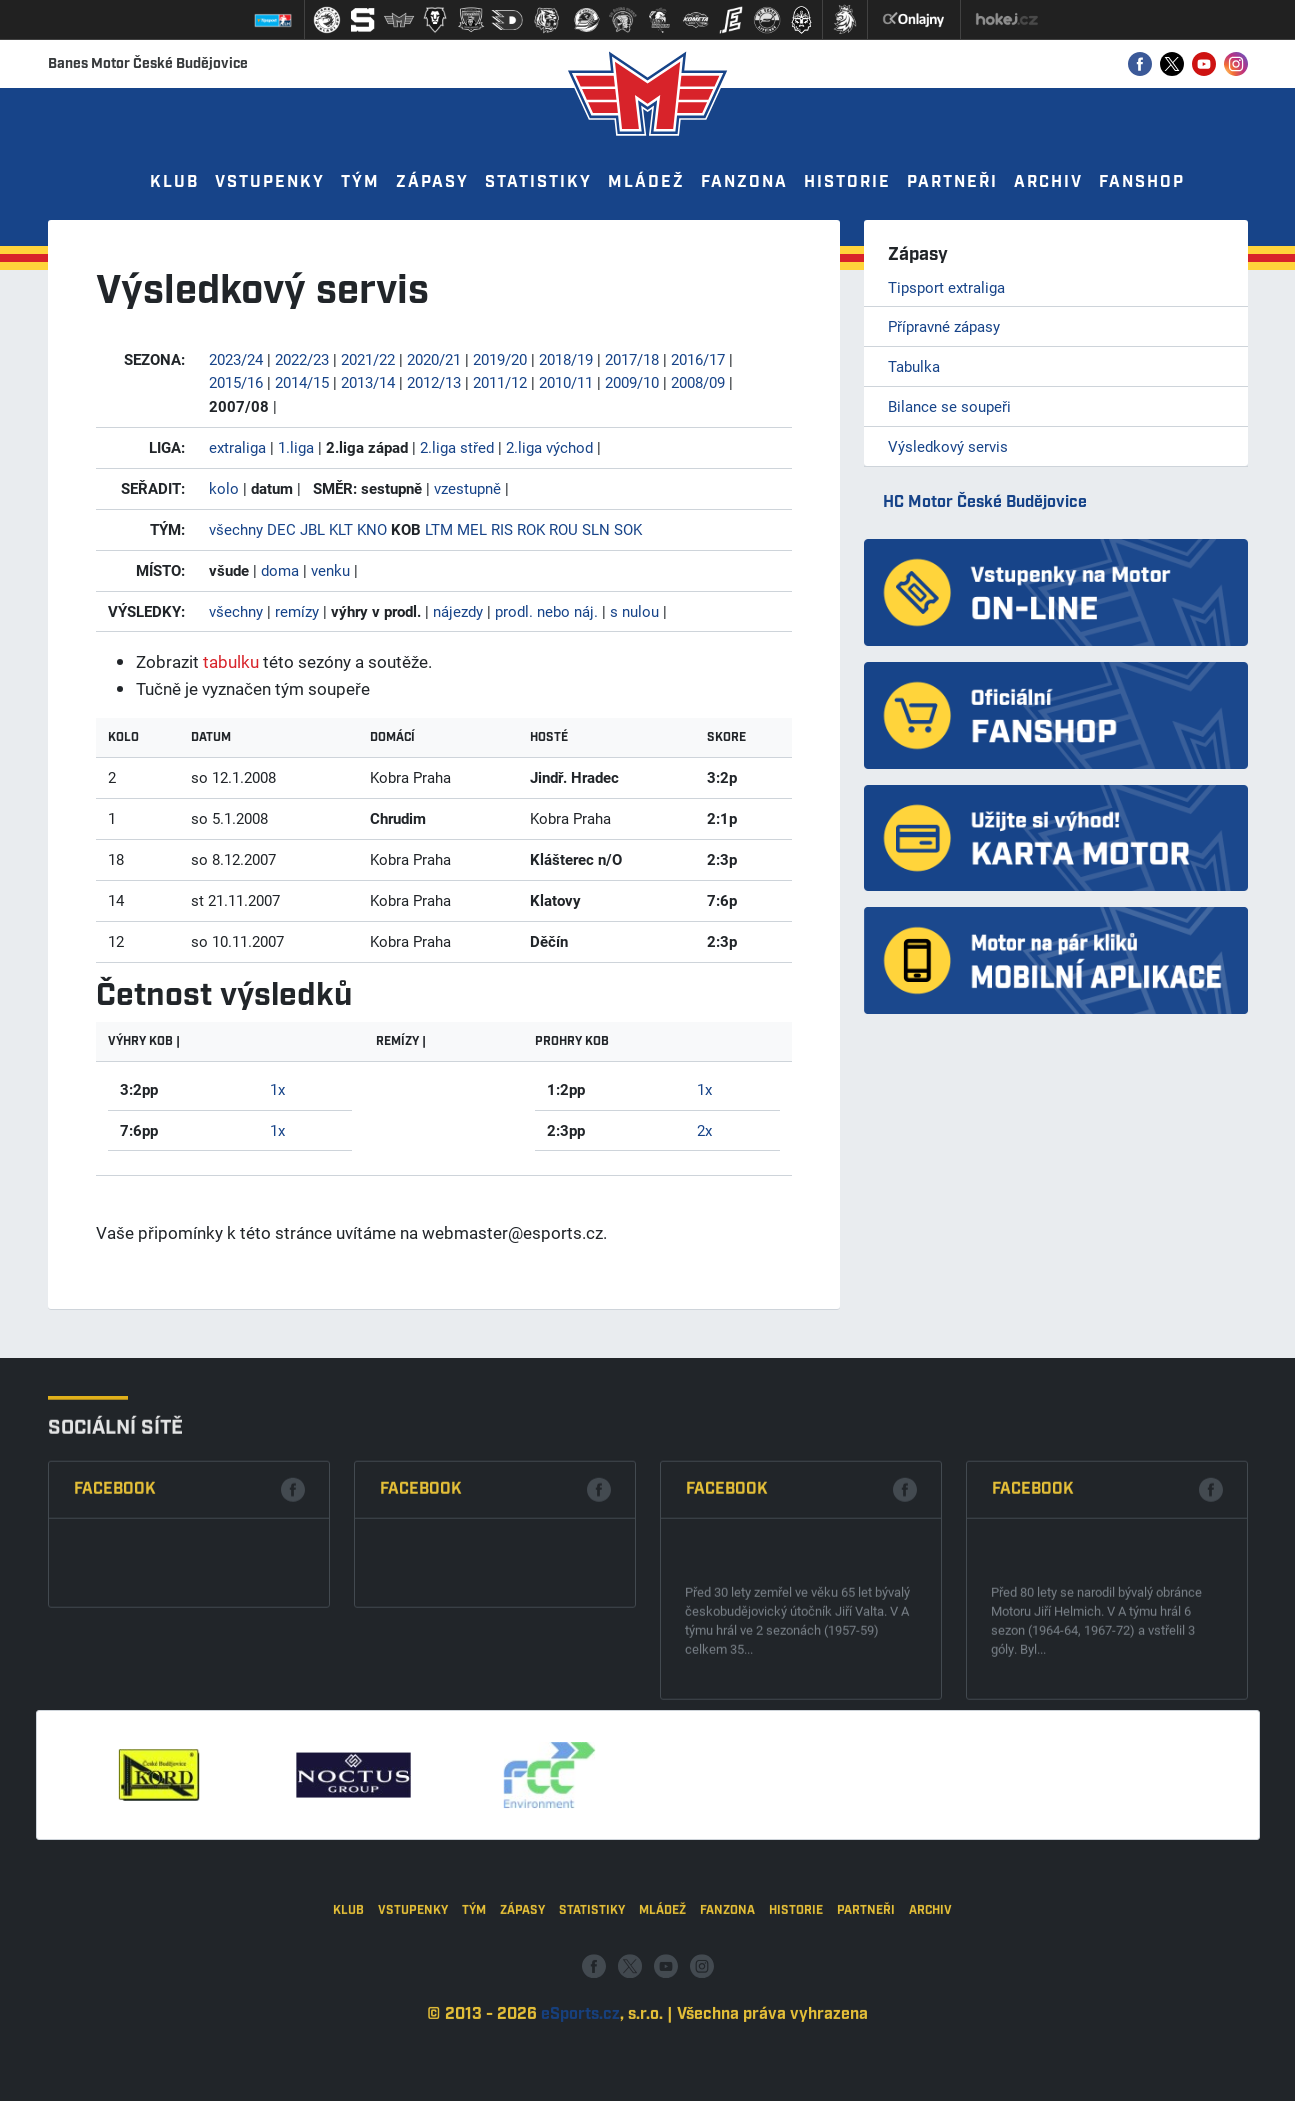  What do you see at coordinates (472, 529) in the screenshot?
I see `MEL` at bounding box center [472, 529].